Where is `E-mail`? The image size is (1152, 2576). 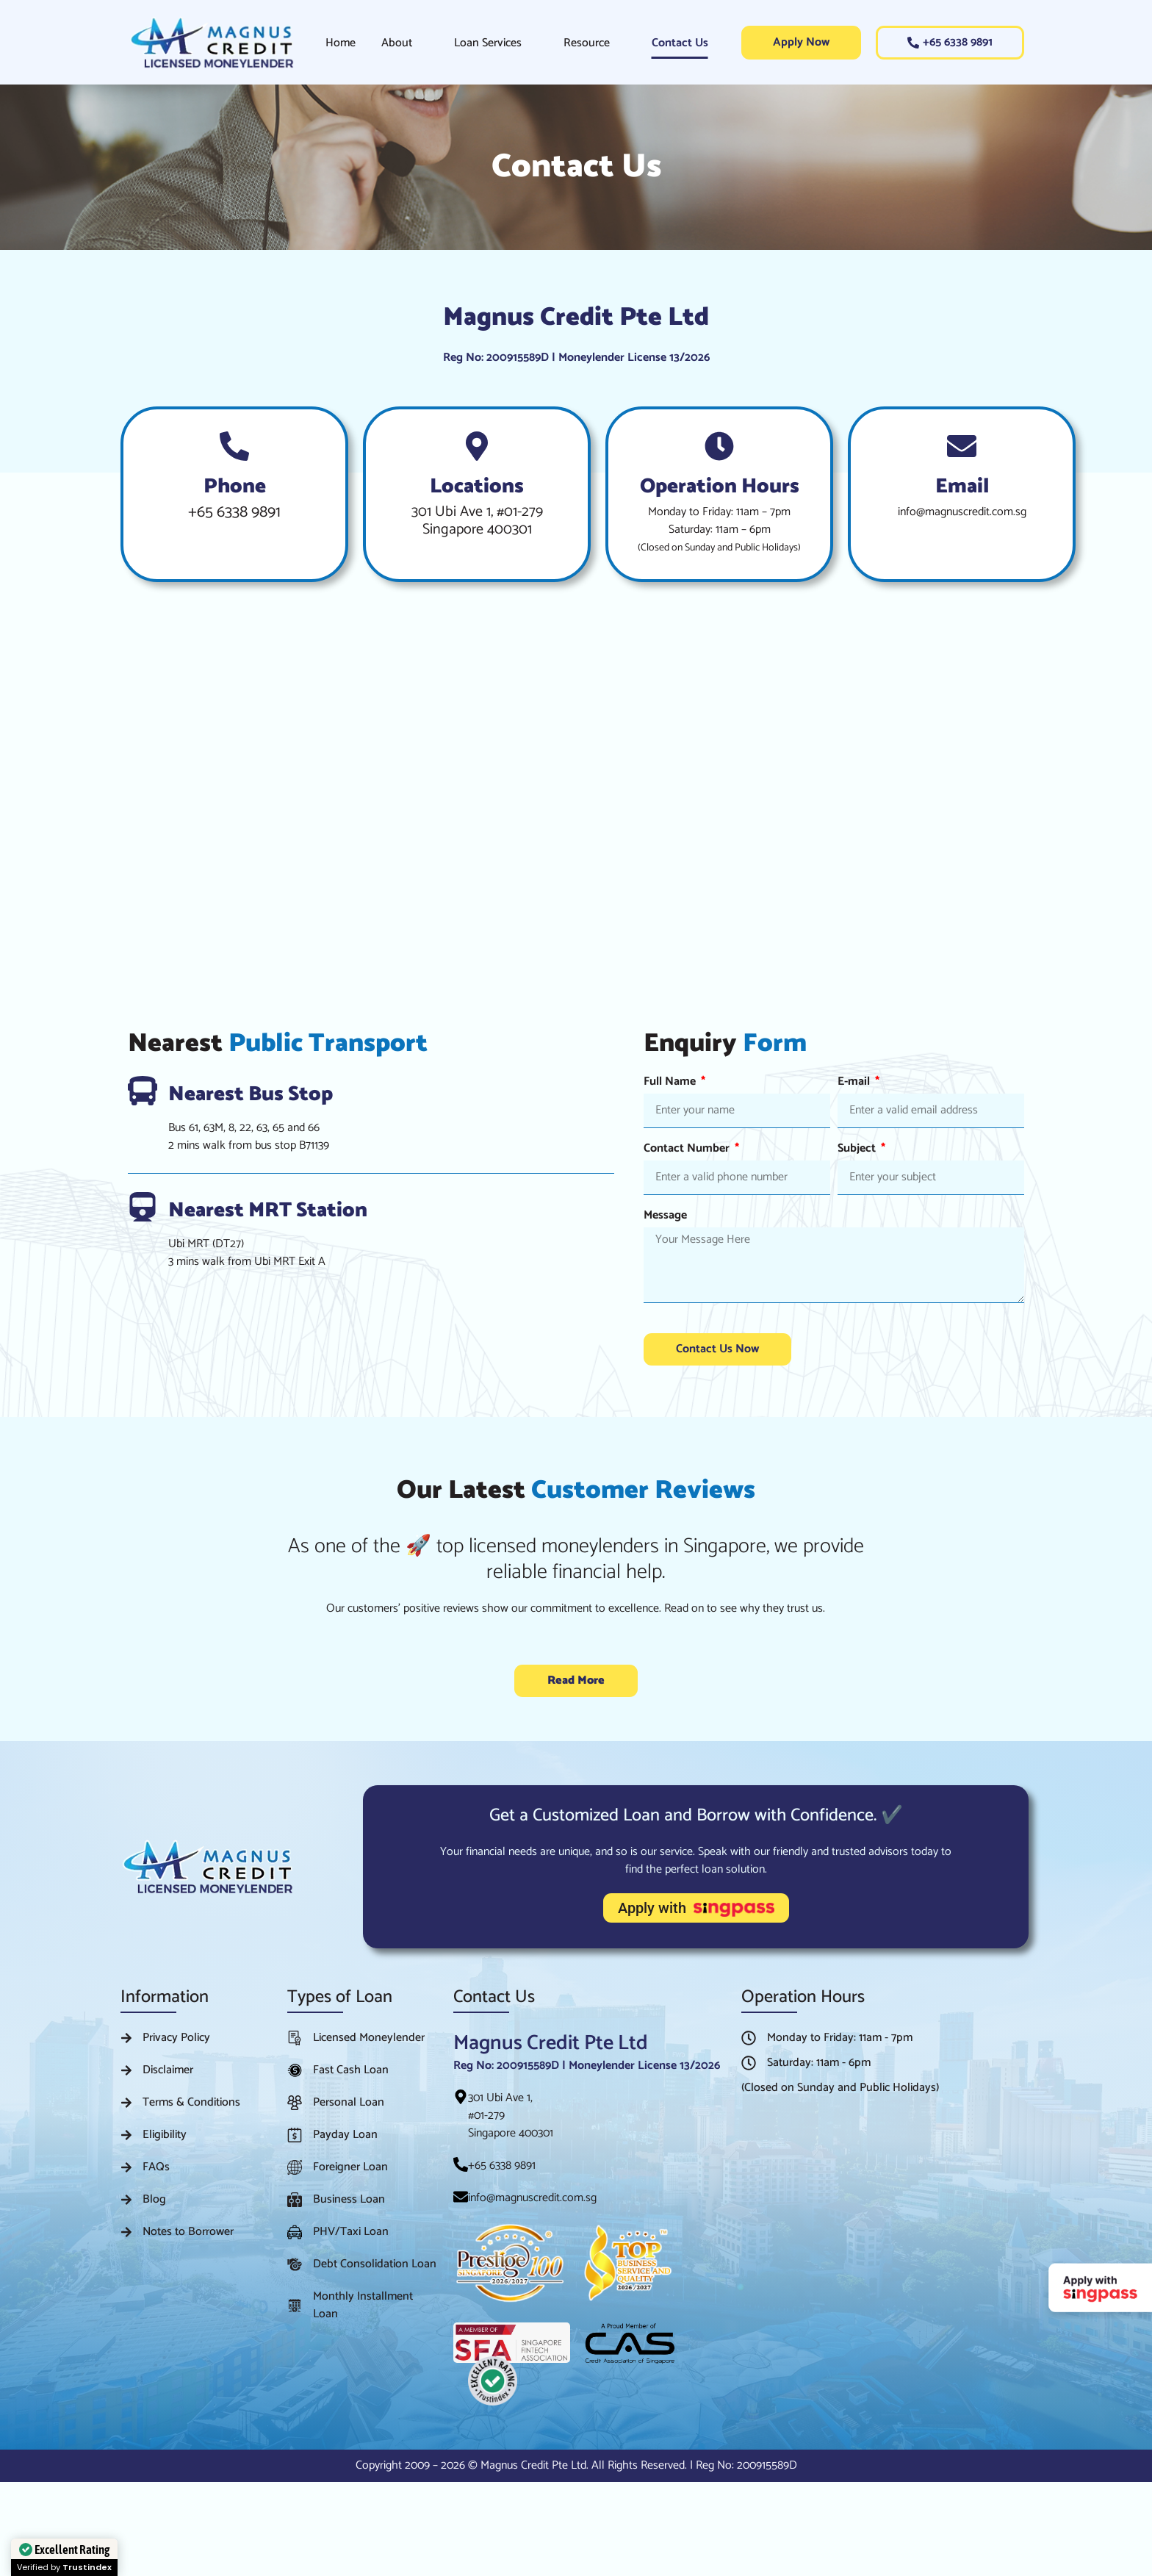 E-mail is located at coordinates (855, 1083).